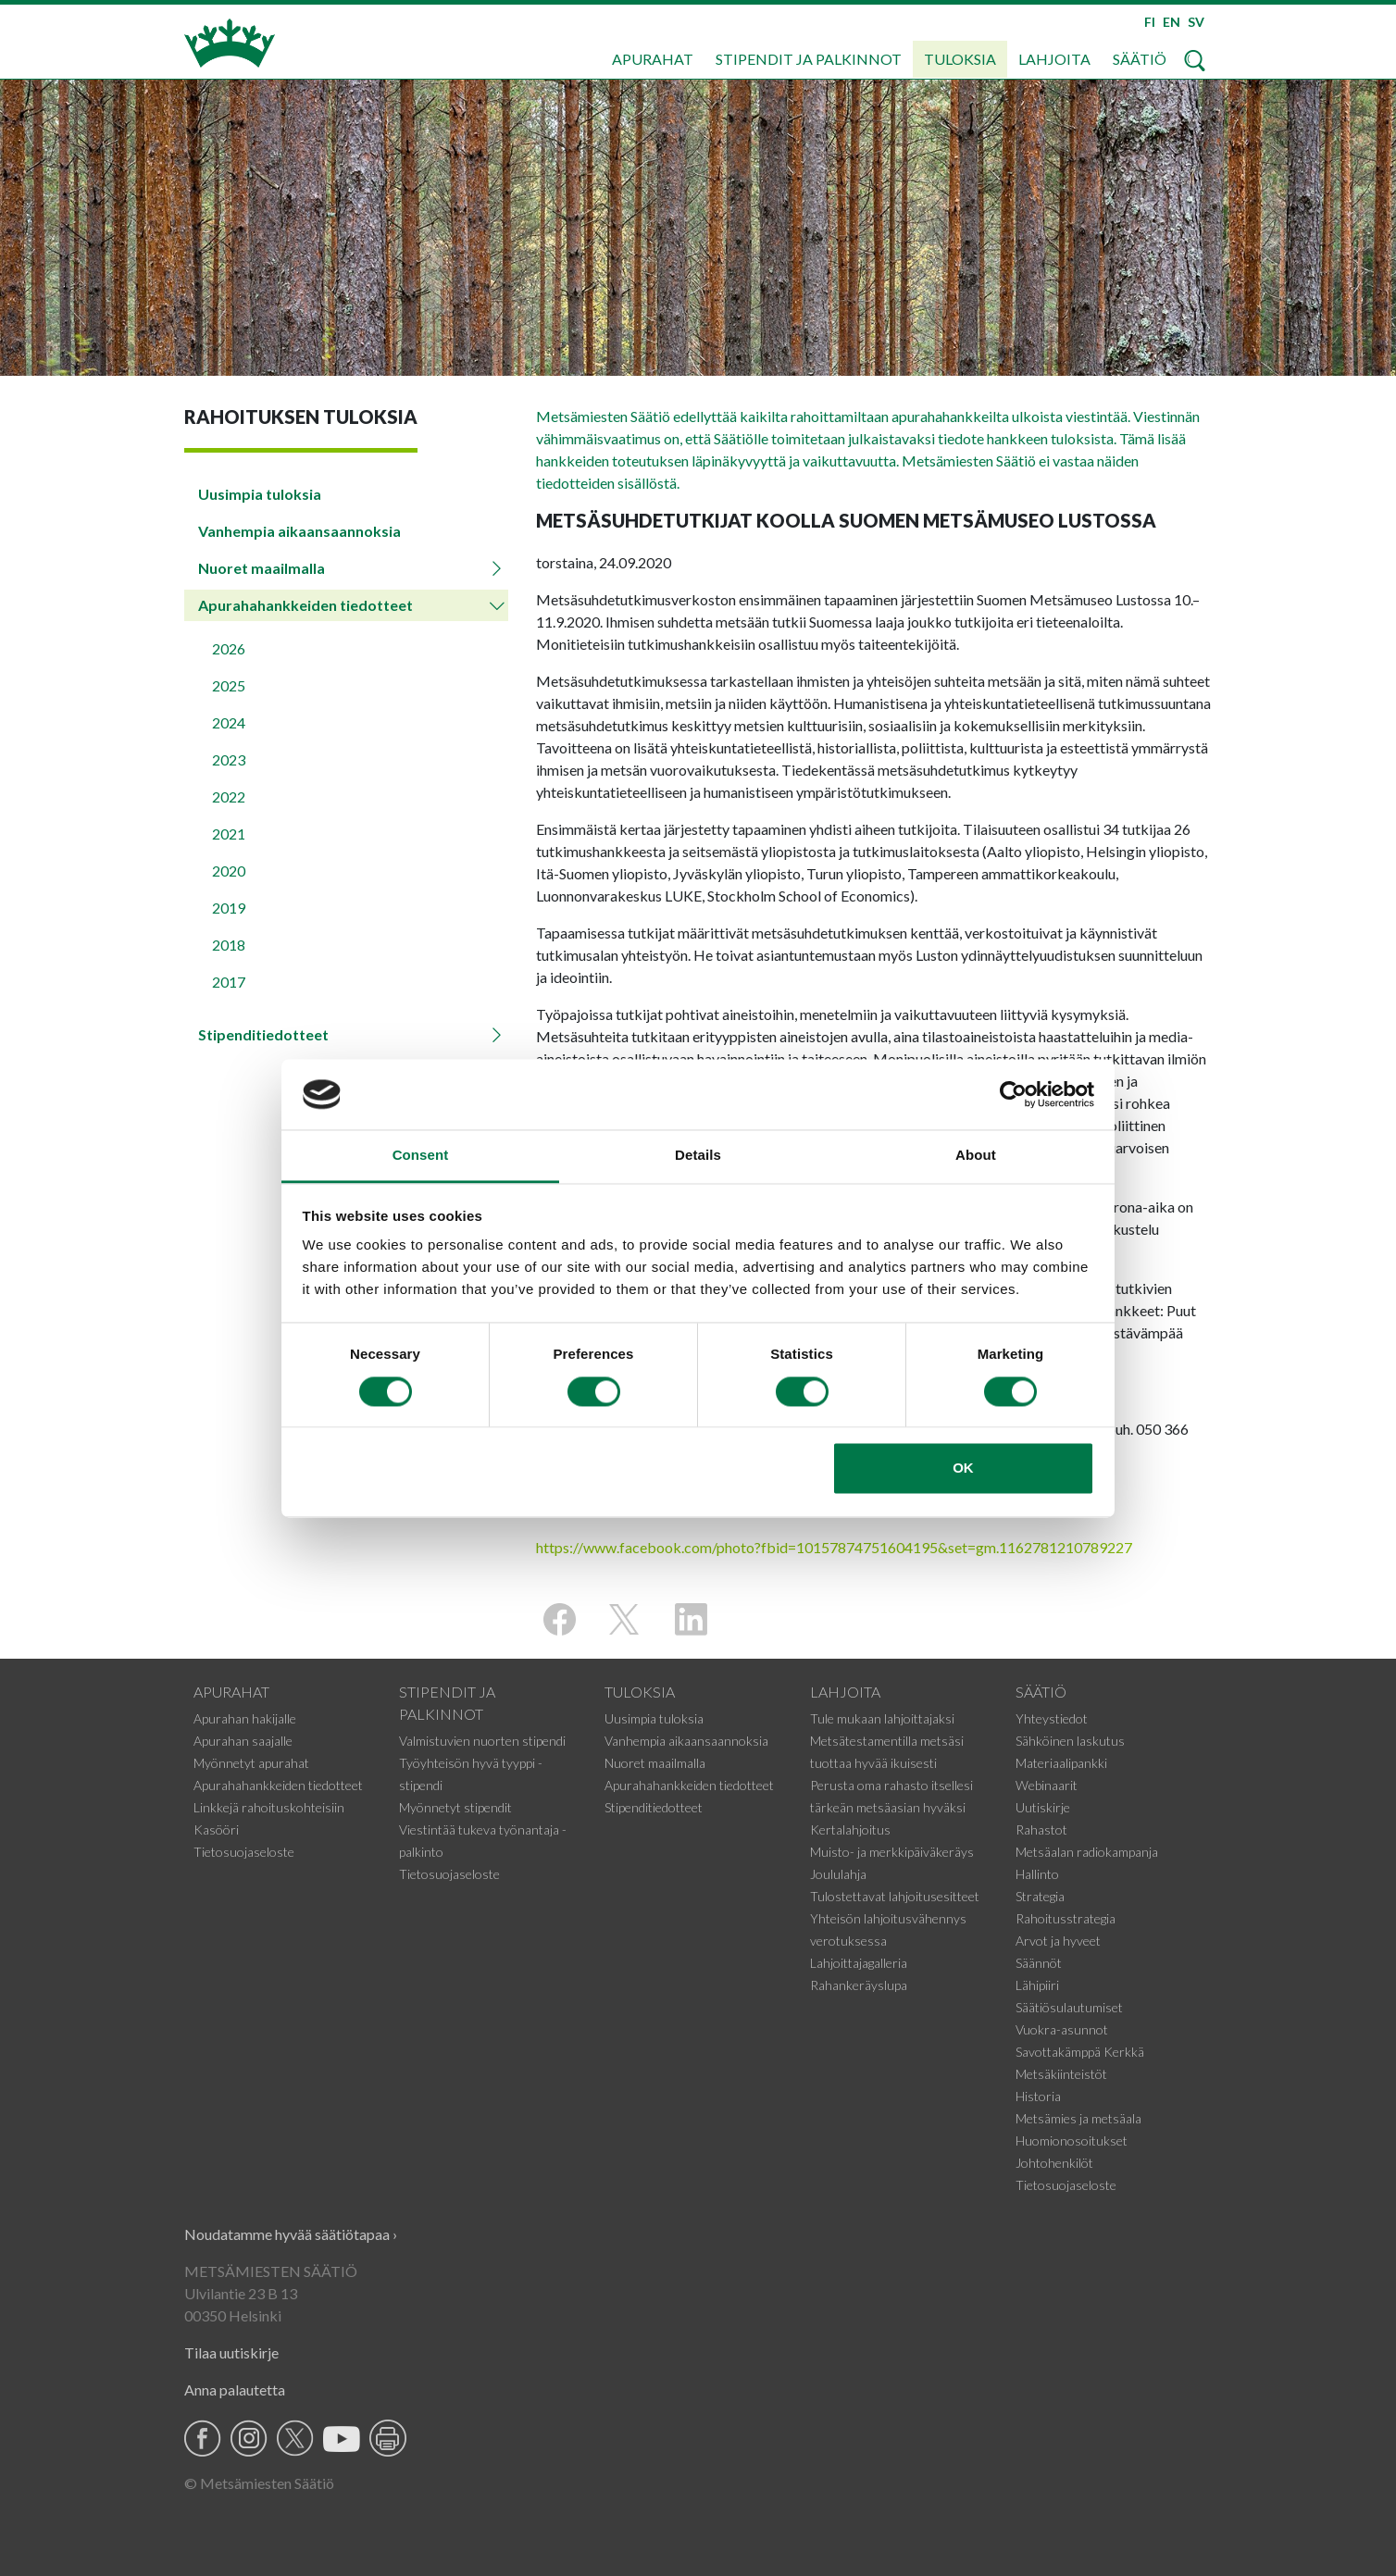  What do you see at coordinates (894, 1896) in the screenshot?
I see `Tulostettavat lahjoitusesitteet` at bounding box center [894, 1896].